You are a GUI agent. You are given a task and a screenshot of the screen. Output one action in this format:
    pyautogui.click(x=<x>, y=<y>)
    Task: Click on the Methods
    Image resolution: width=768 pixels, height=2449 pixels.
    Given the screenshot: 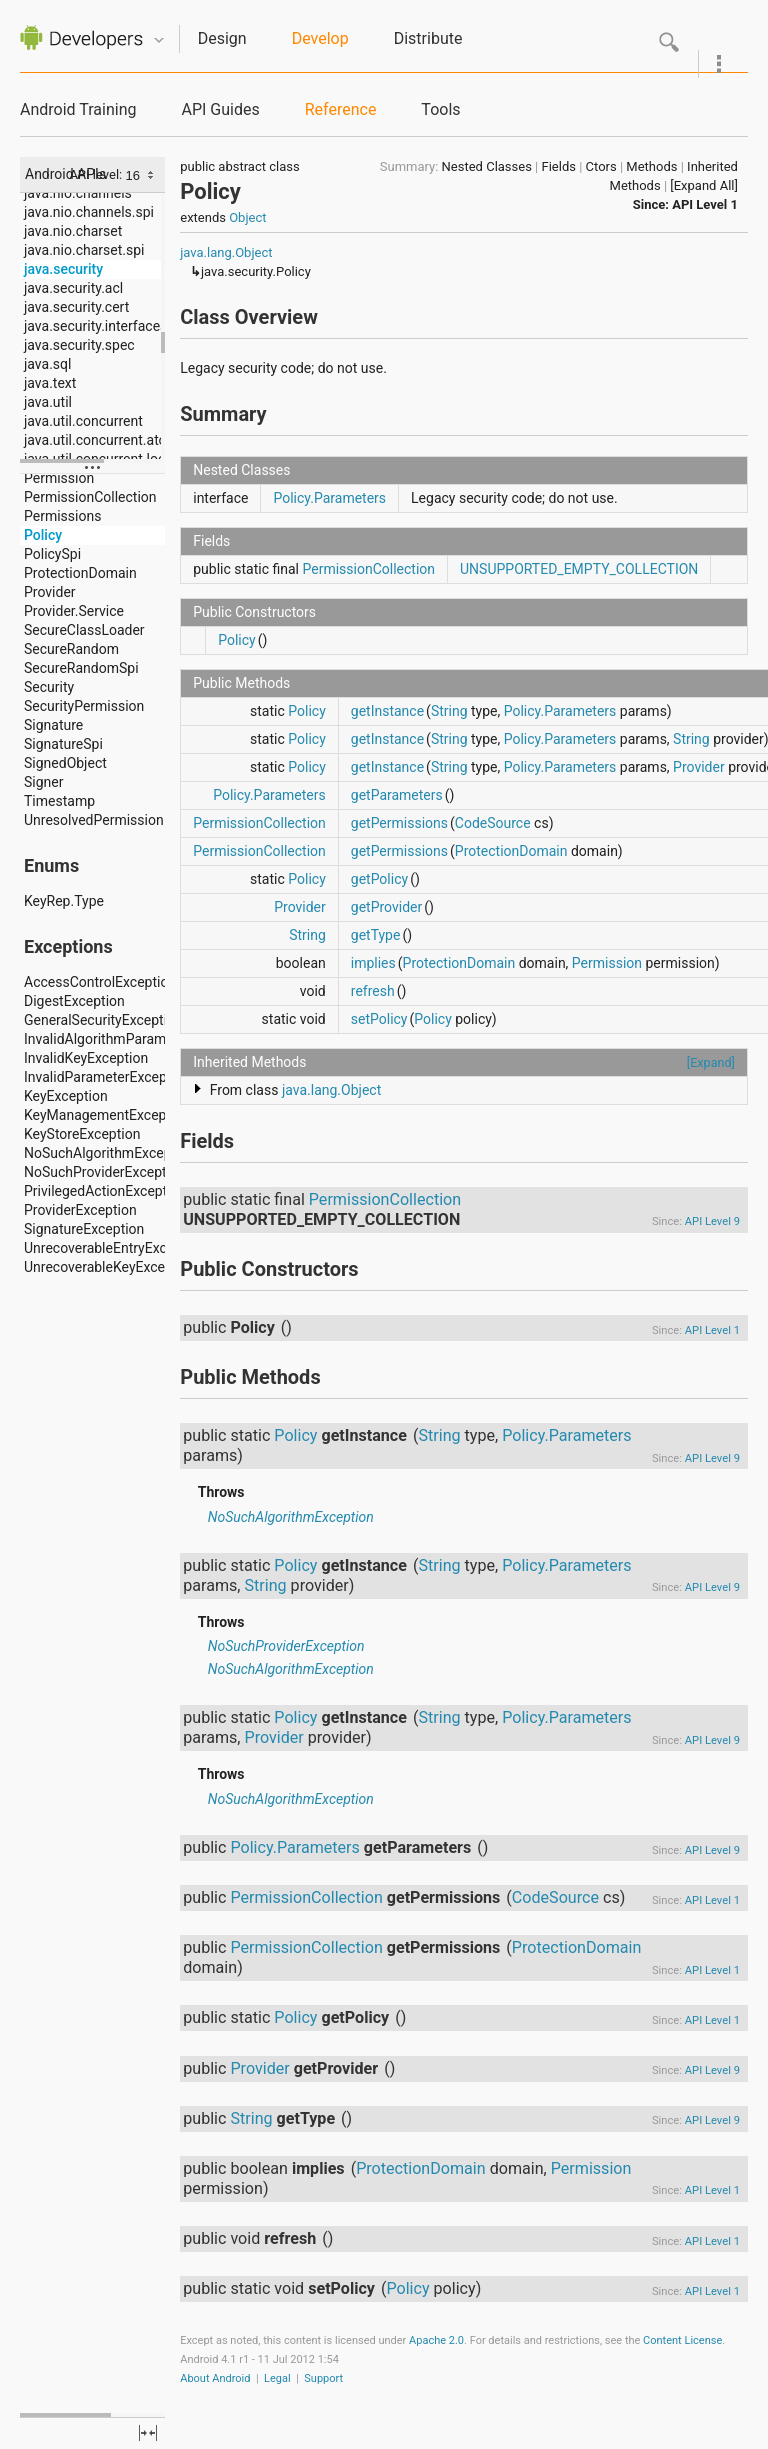 What is the action you would take?
    pyautogui.click(x=651, y=166)
    